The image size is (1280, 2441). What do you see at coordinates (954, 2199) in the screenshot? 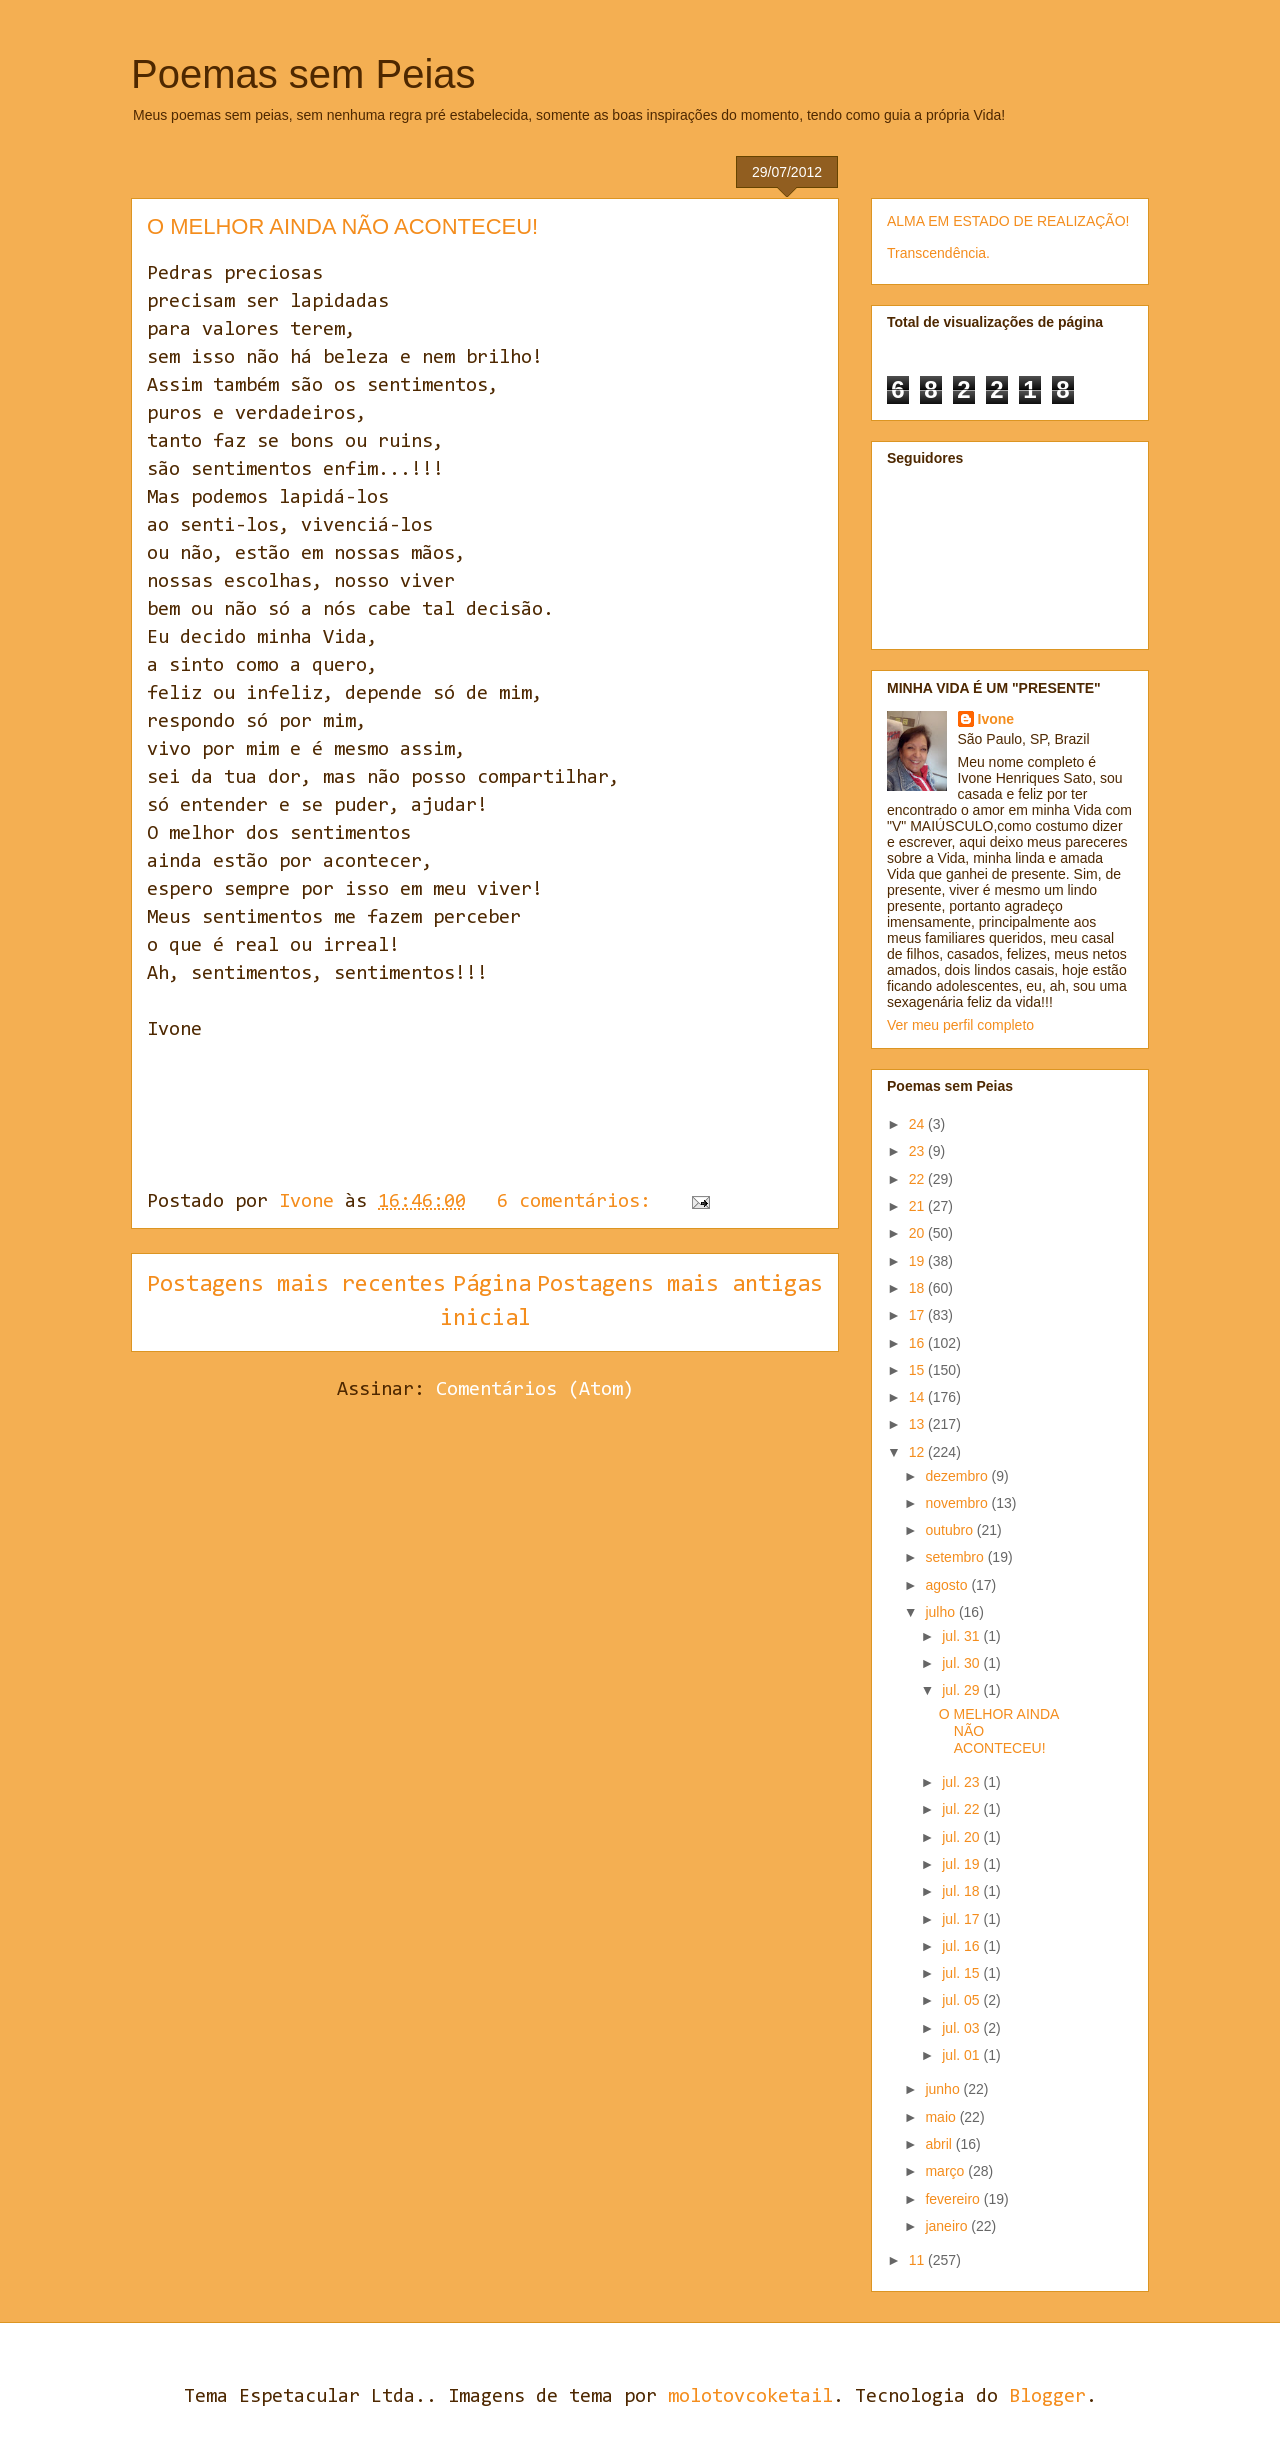
I see `fevereiro` at bounding box center [954, 2199].